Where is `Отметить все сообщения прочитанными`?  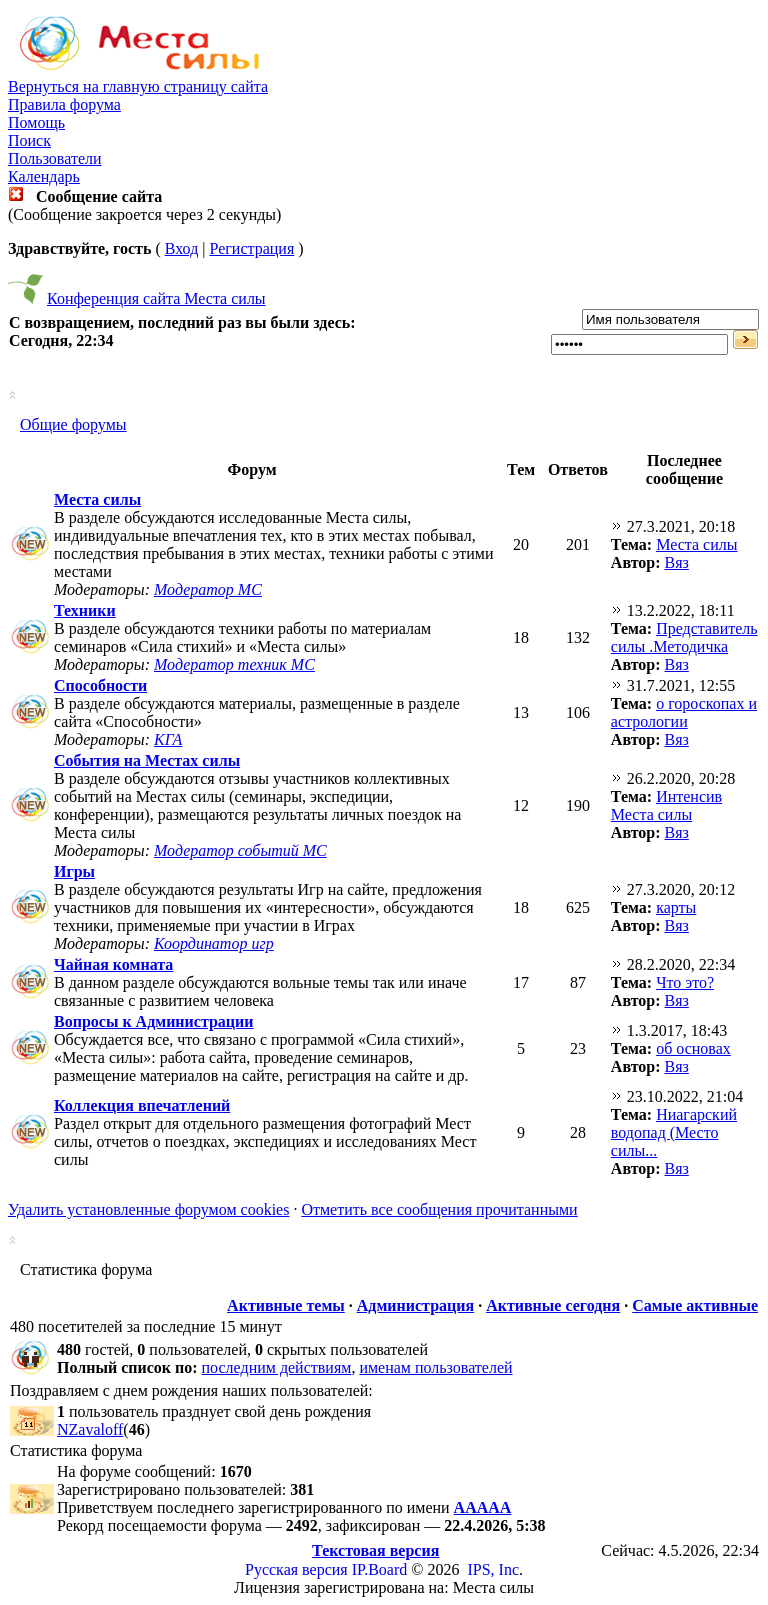
Отметить все сообщения прочитанными is located at coordinates (439, 1209).